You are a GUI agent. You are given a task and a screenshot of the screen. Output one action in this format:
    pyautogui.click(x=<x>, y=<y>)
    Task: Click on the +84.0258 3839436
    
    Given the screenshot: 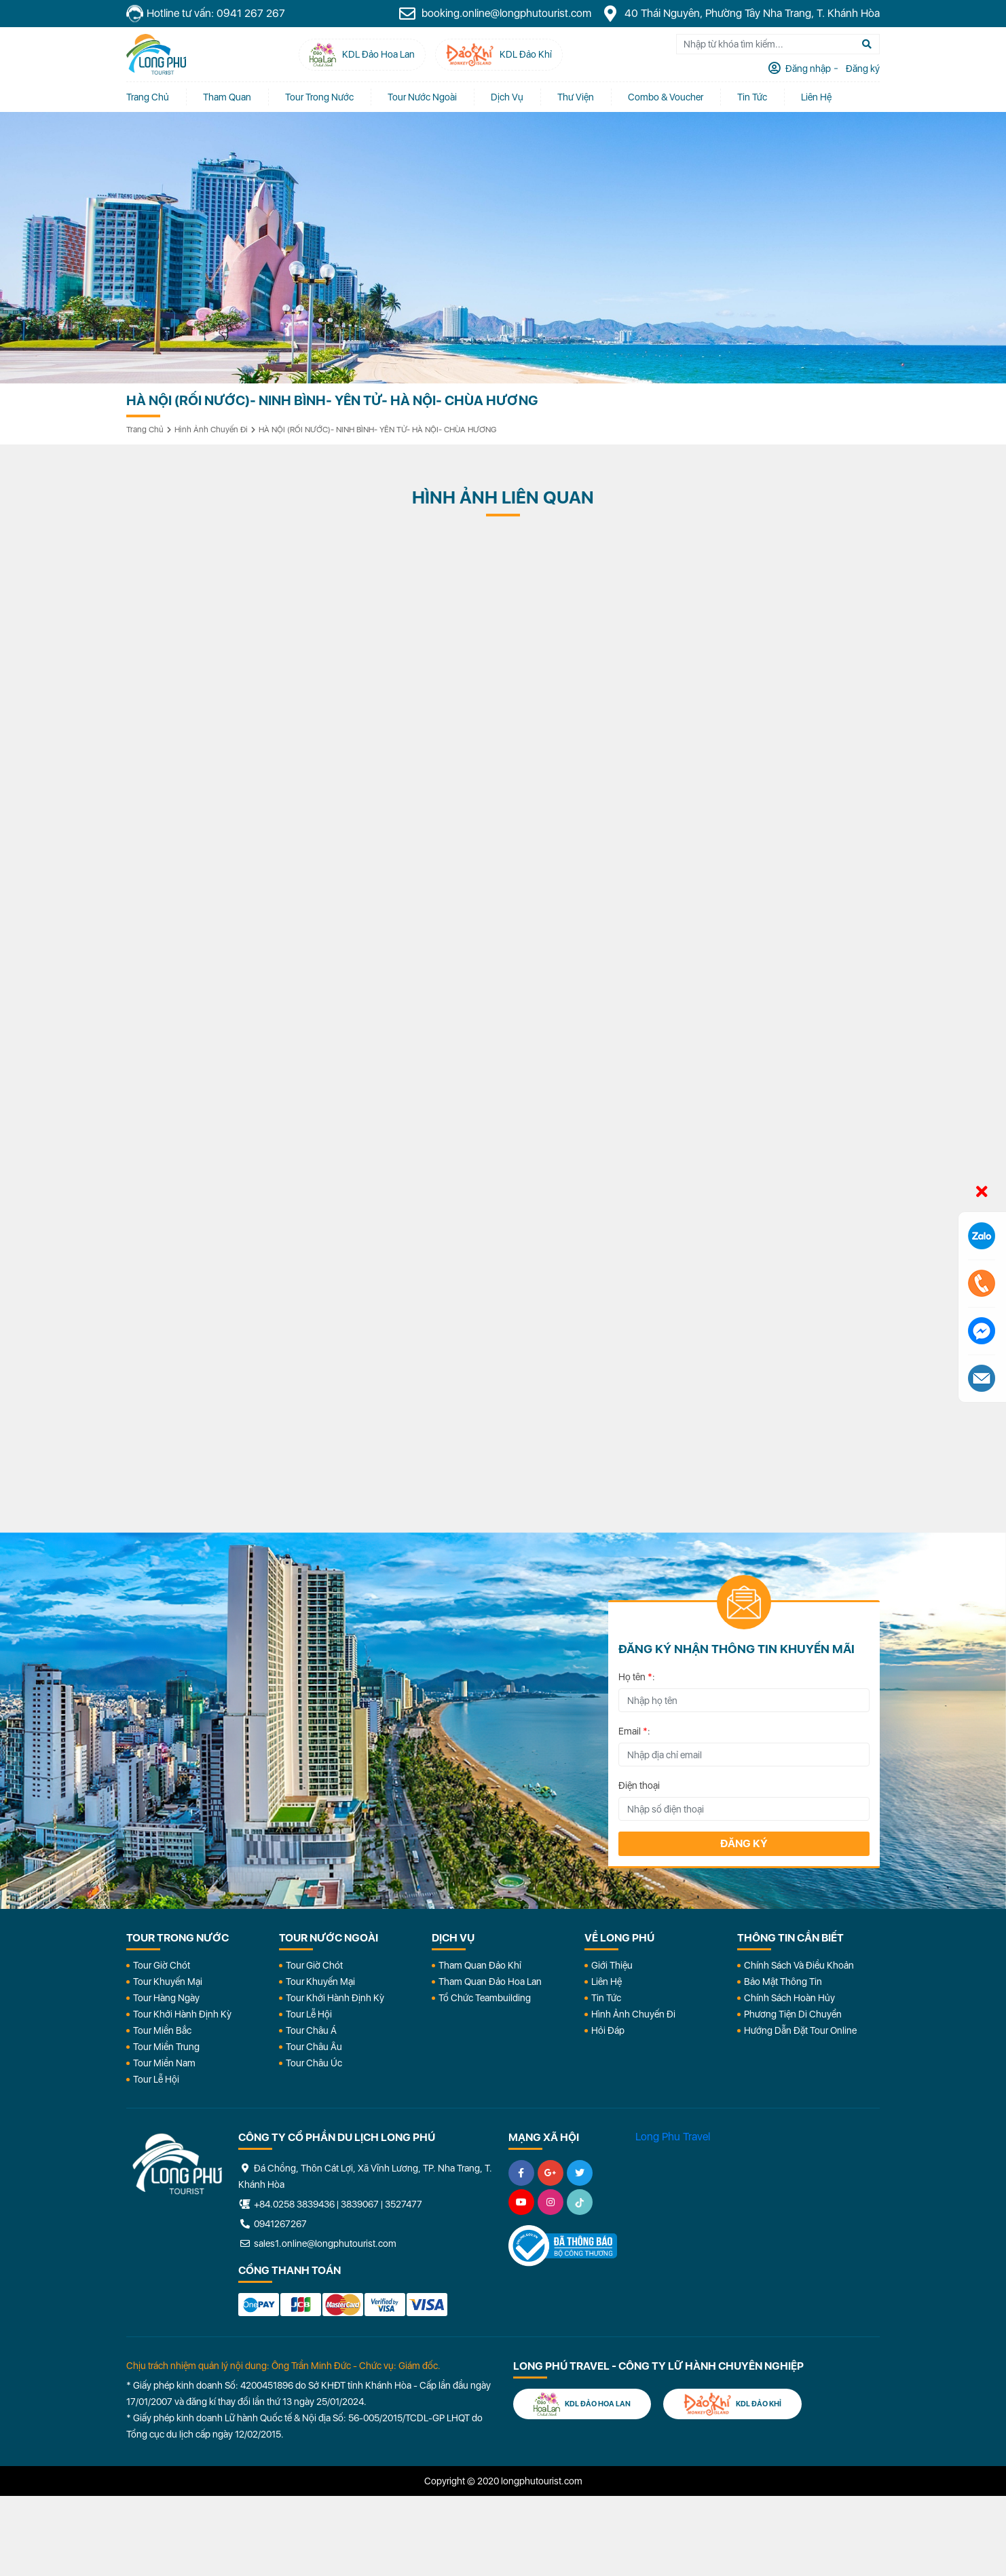 What is the action you would take?
    pyautogui.click(x=294, y=2204)
    